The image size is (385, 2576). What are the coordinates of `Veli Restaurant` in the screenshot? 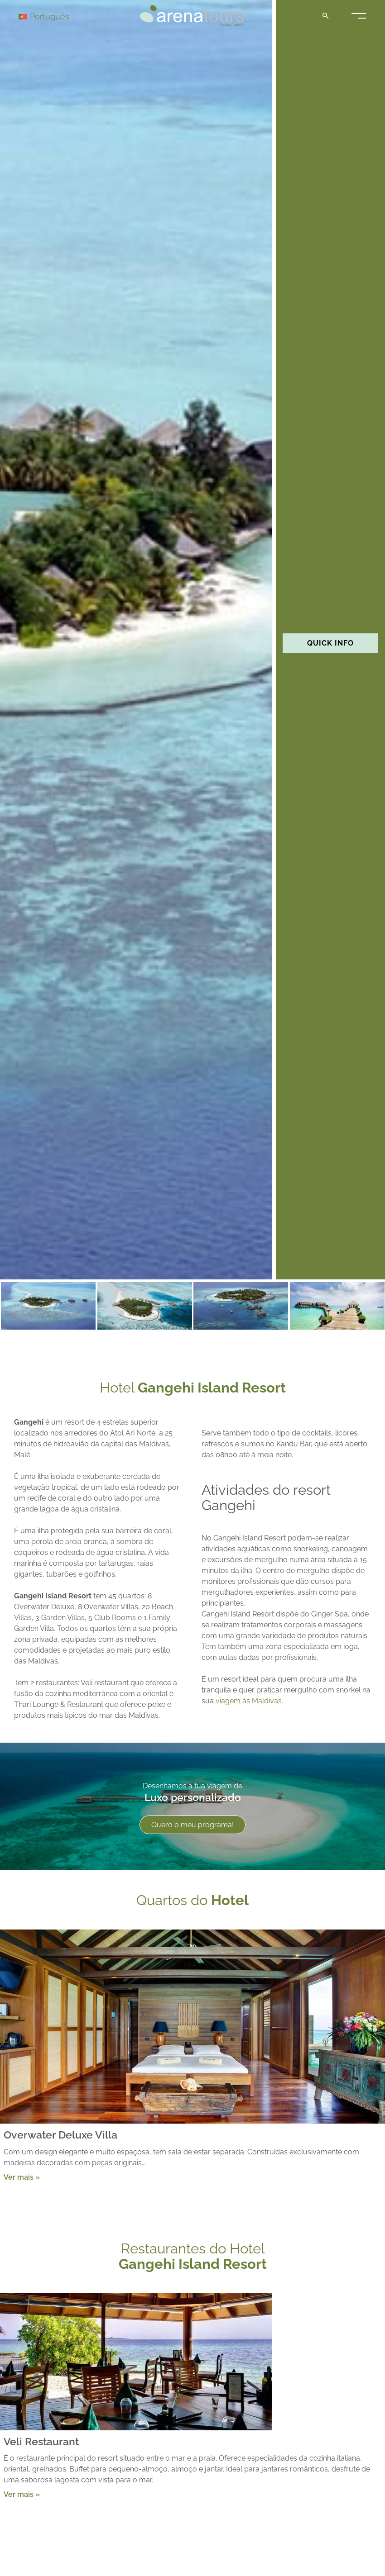 It's located at (41, 2441).